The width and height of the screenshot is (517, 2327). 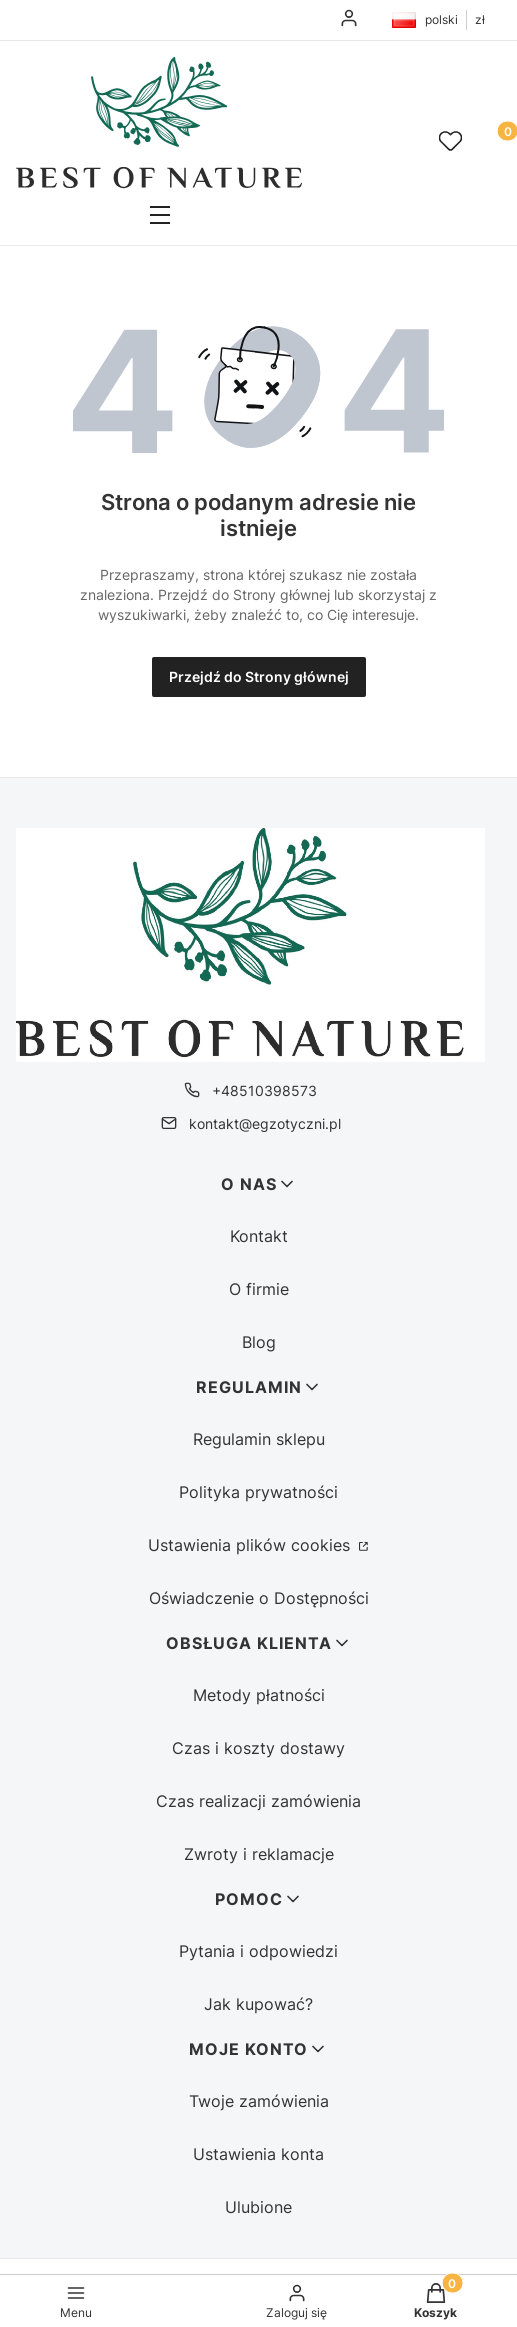 I want to click on O firmie, so click(x=259, y=1289).